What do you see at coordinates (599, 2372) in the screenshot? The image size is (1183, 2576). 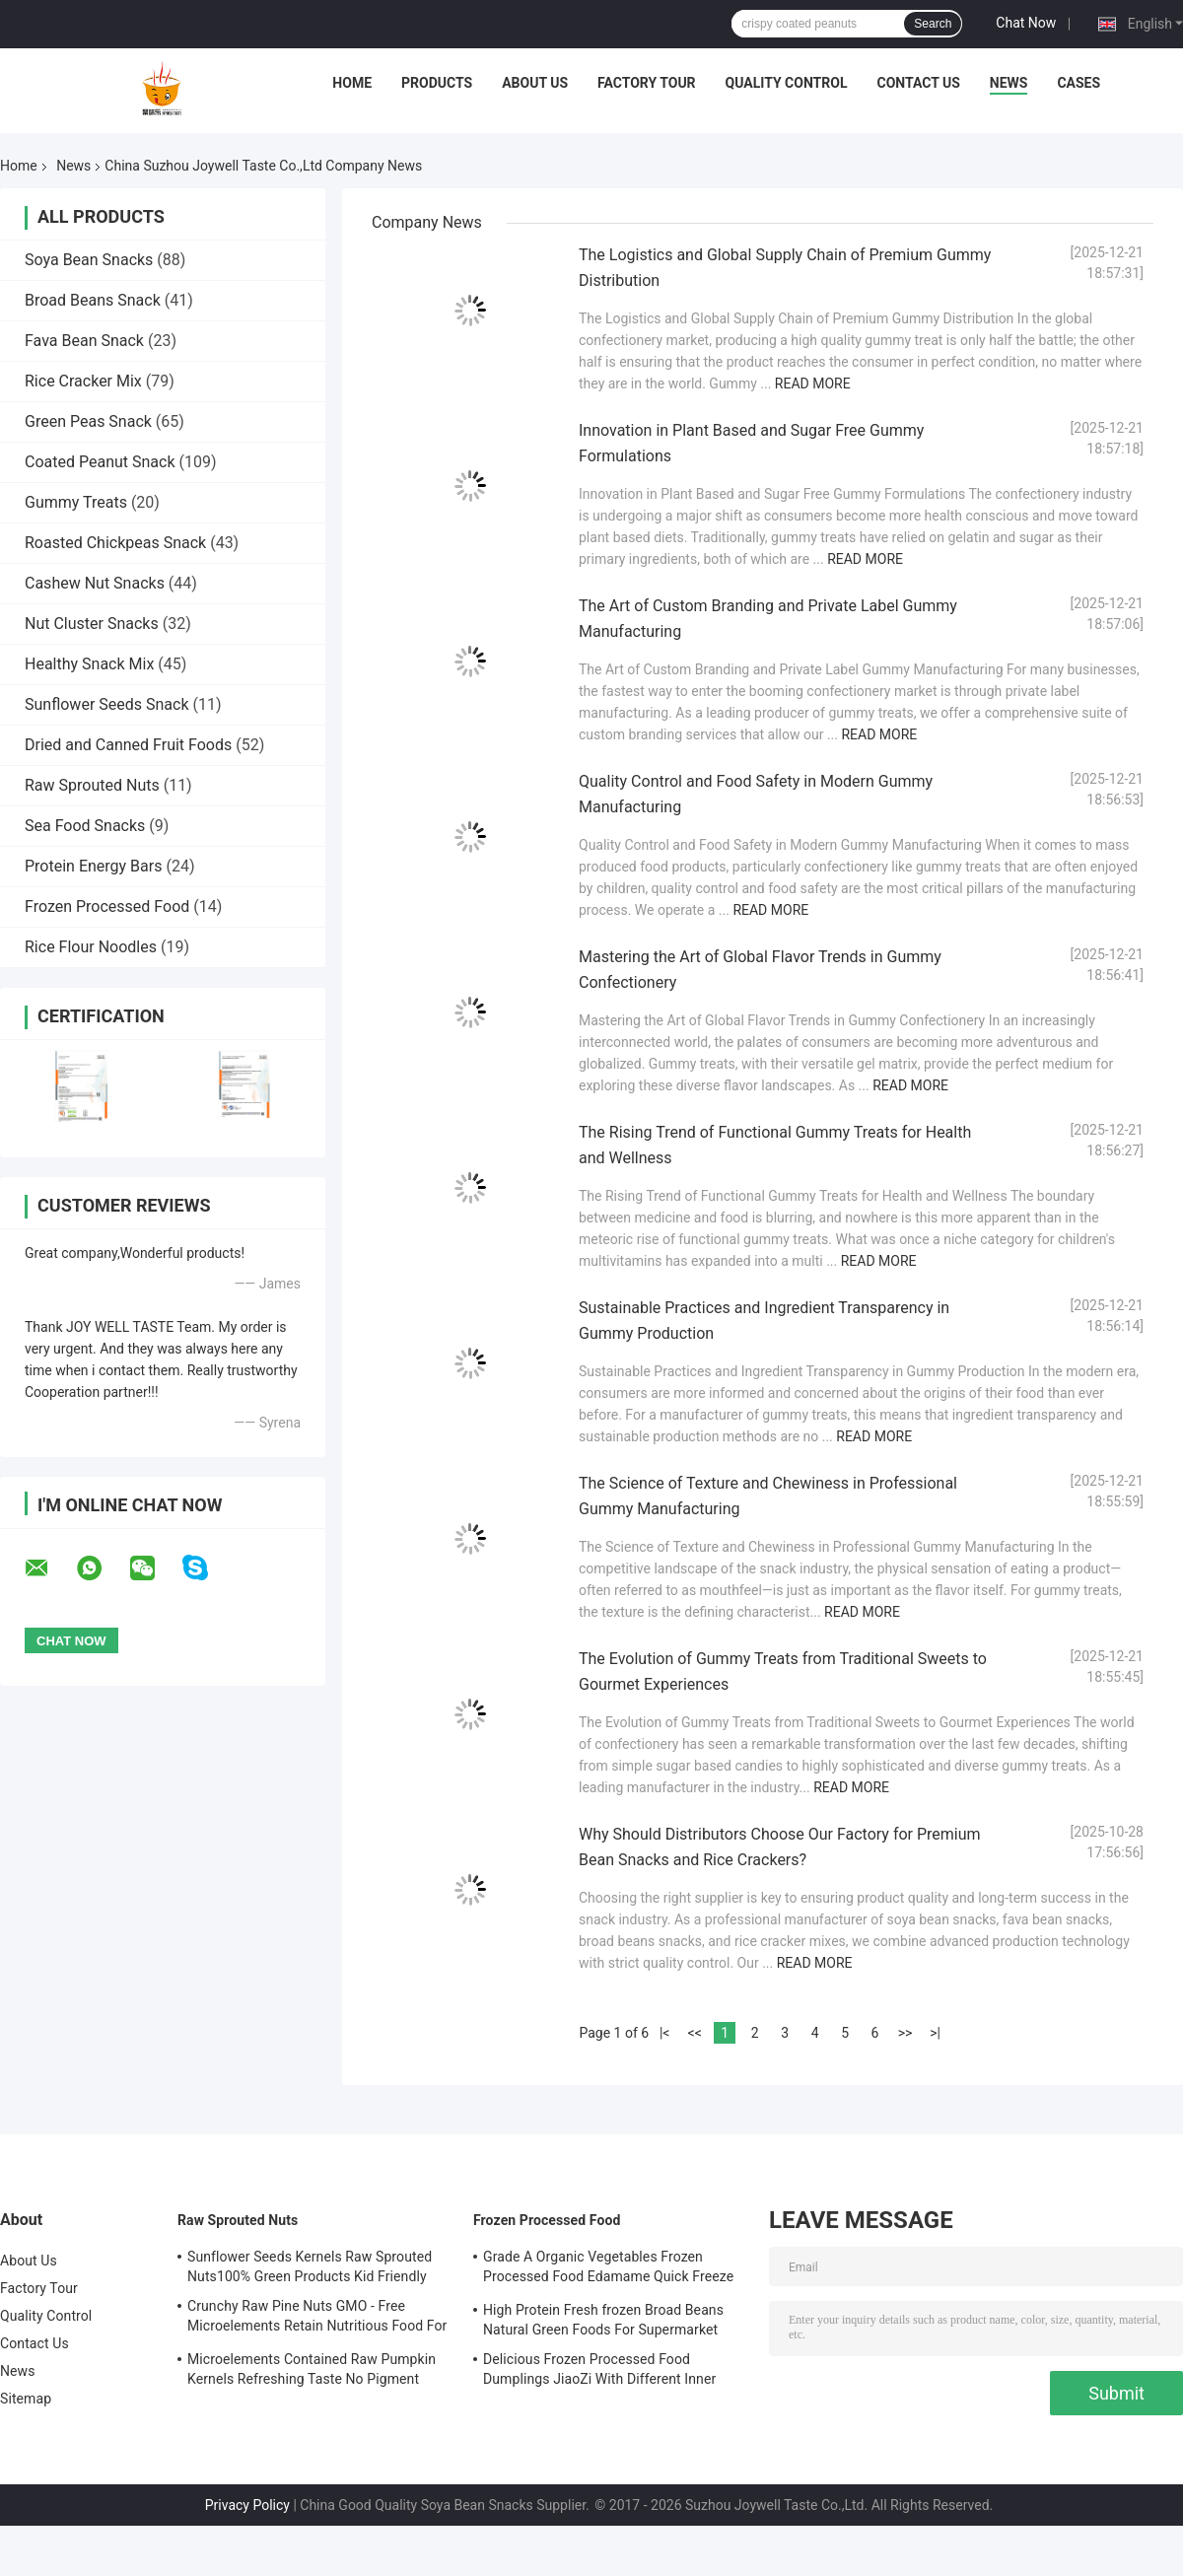 I see `Delicious Frozen Processed Food Dumplings JiaoZi With Different Inner Ingrediants` at bounding box center [599, 2372].